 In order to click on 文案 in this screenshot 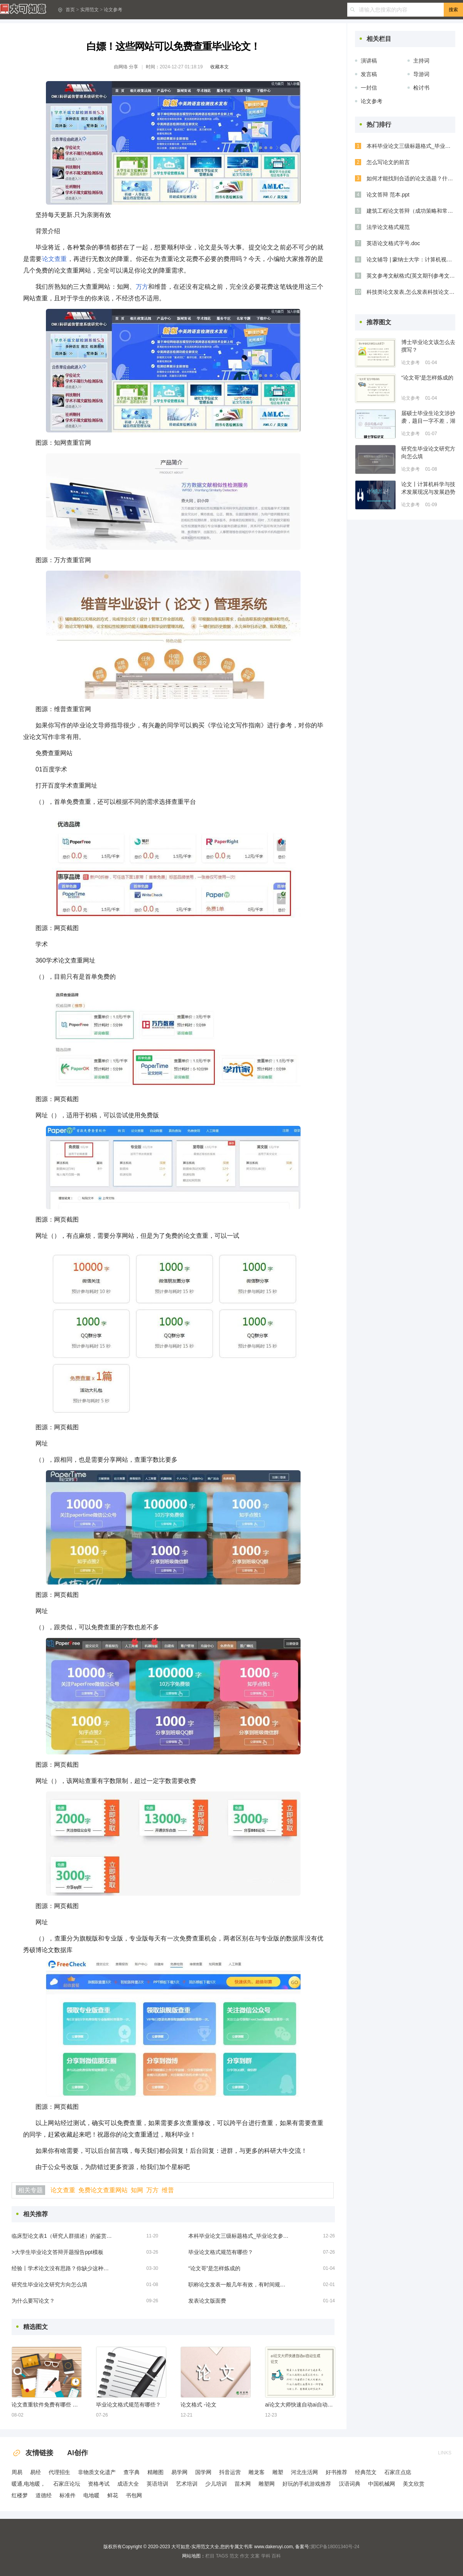, I will do `click(255, 2556)`.